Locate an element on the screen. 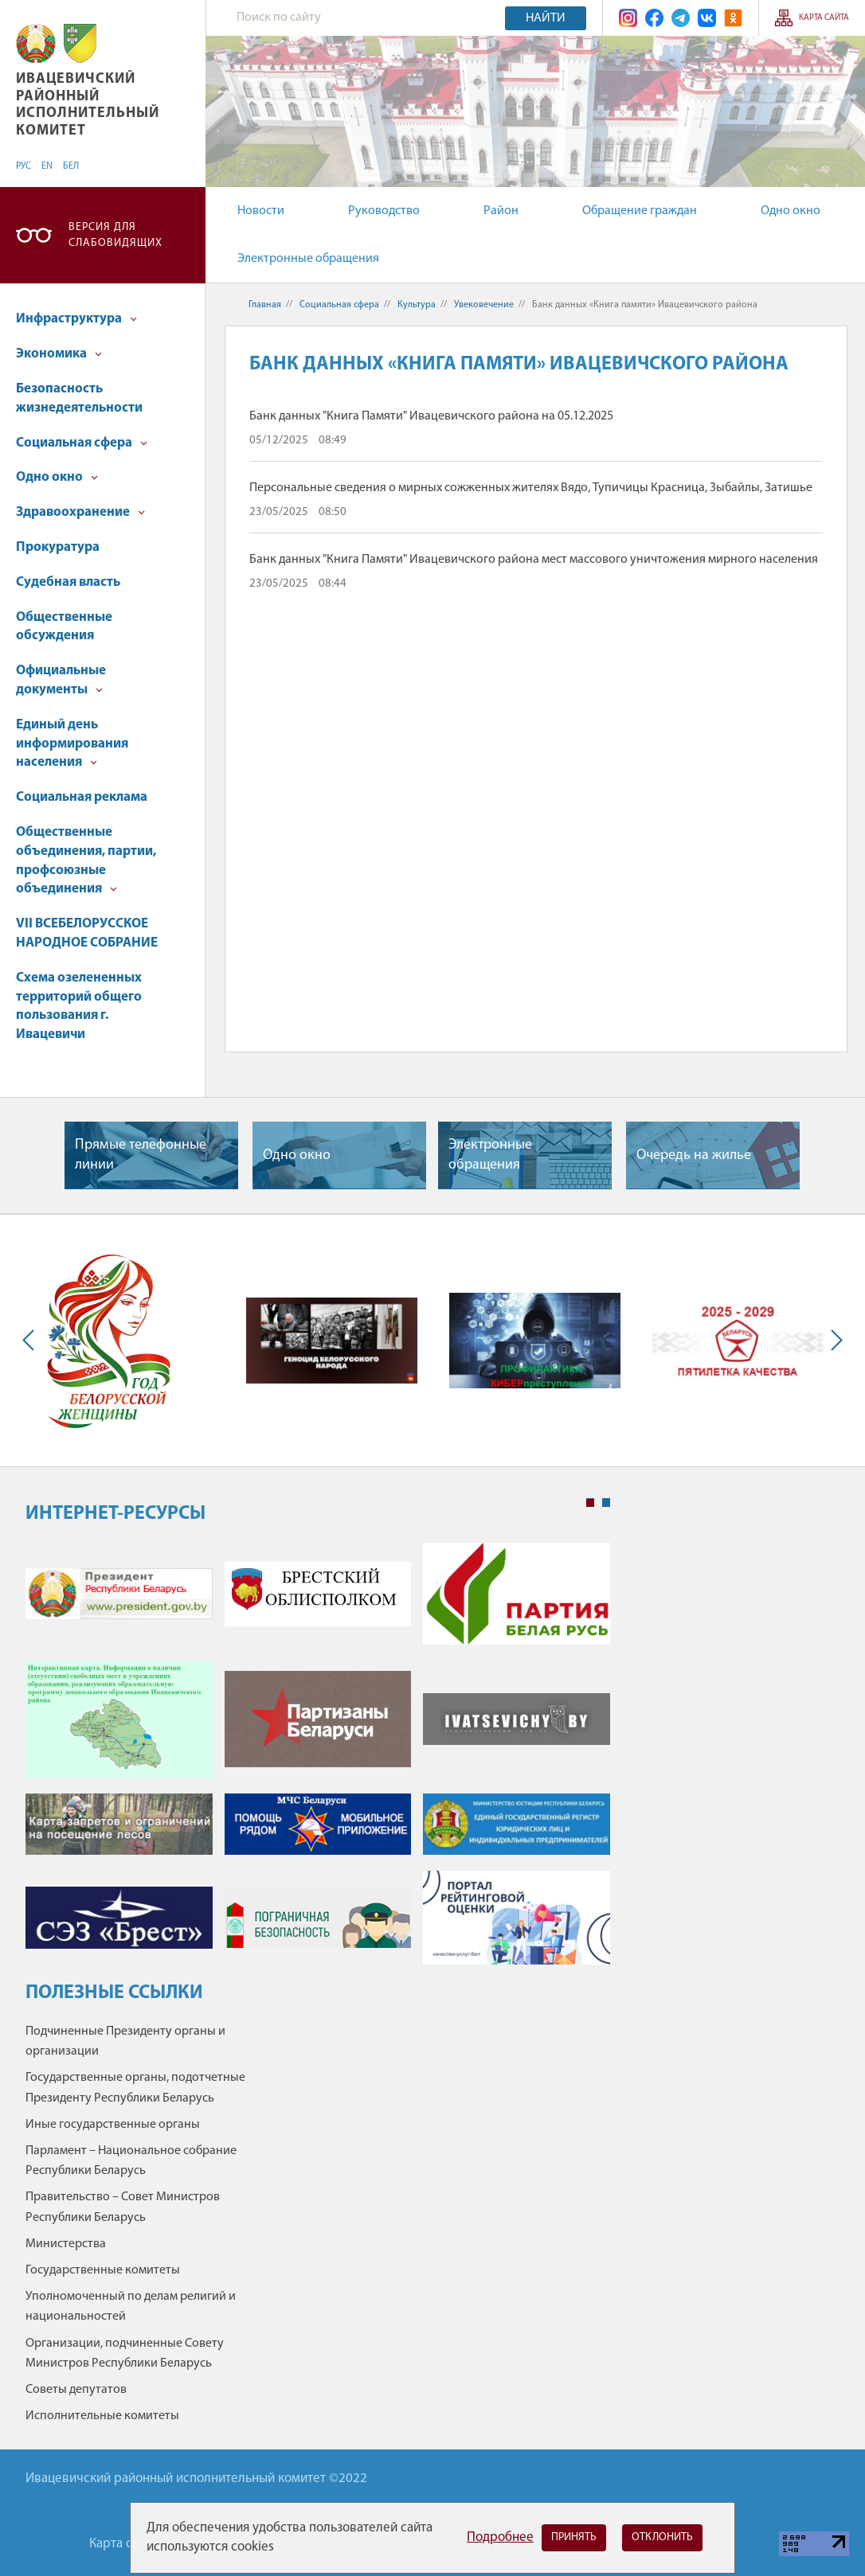 The image size is (865, 2576). Увековечение is located at coordinates (484, 305).